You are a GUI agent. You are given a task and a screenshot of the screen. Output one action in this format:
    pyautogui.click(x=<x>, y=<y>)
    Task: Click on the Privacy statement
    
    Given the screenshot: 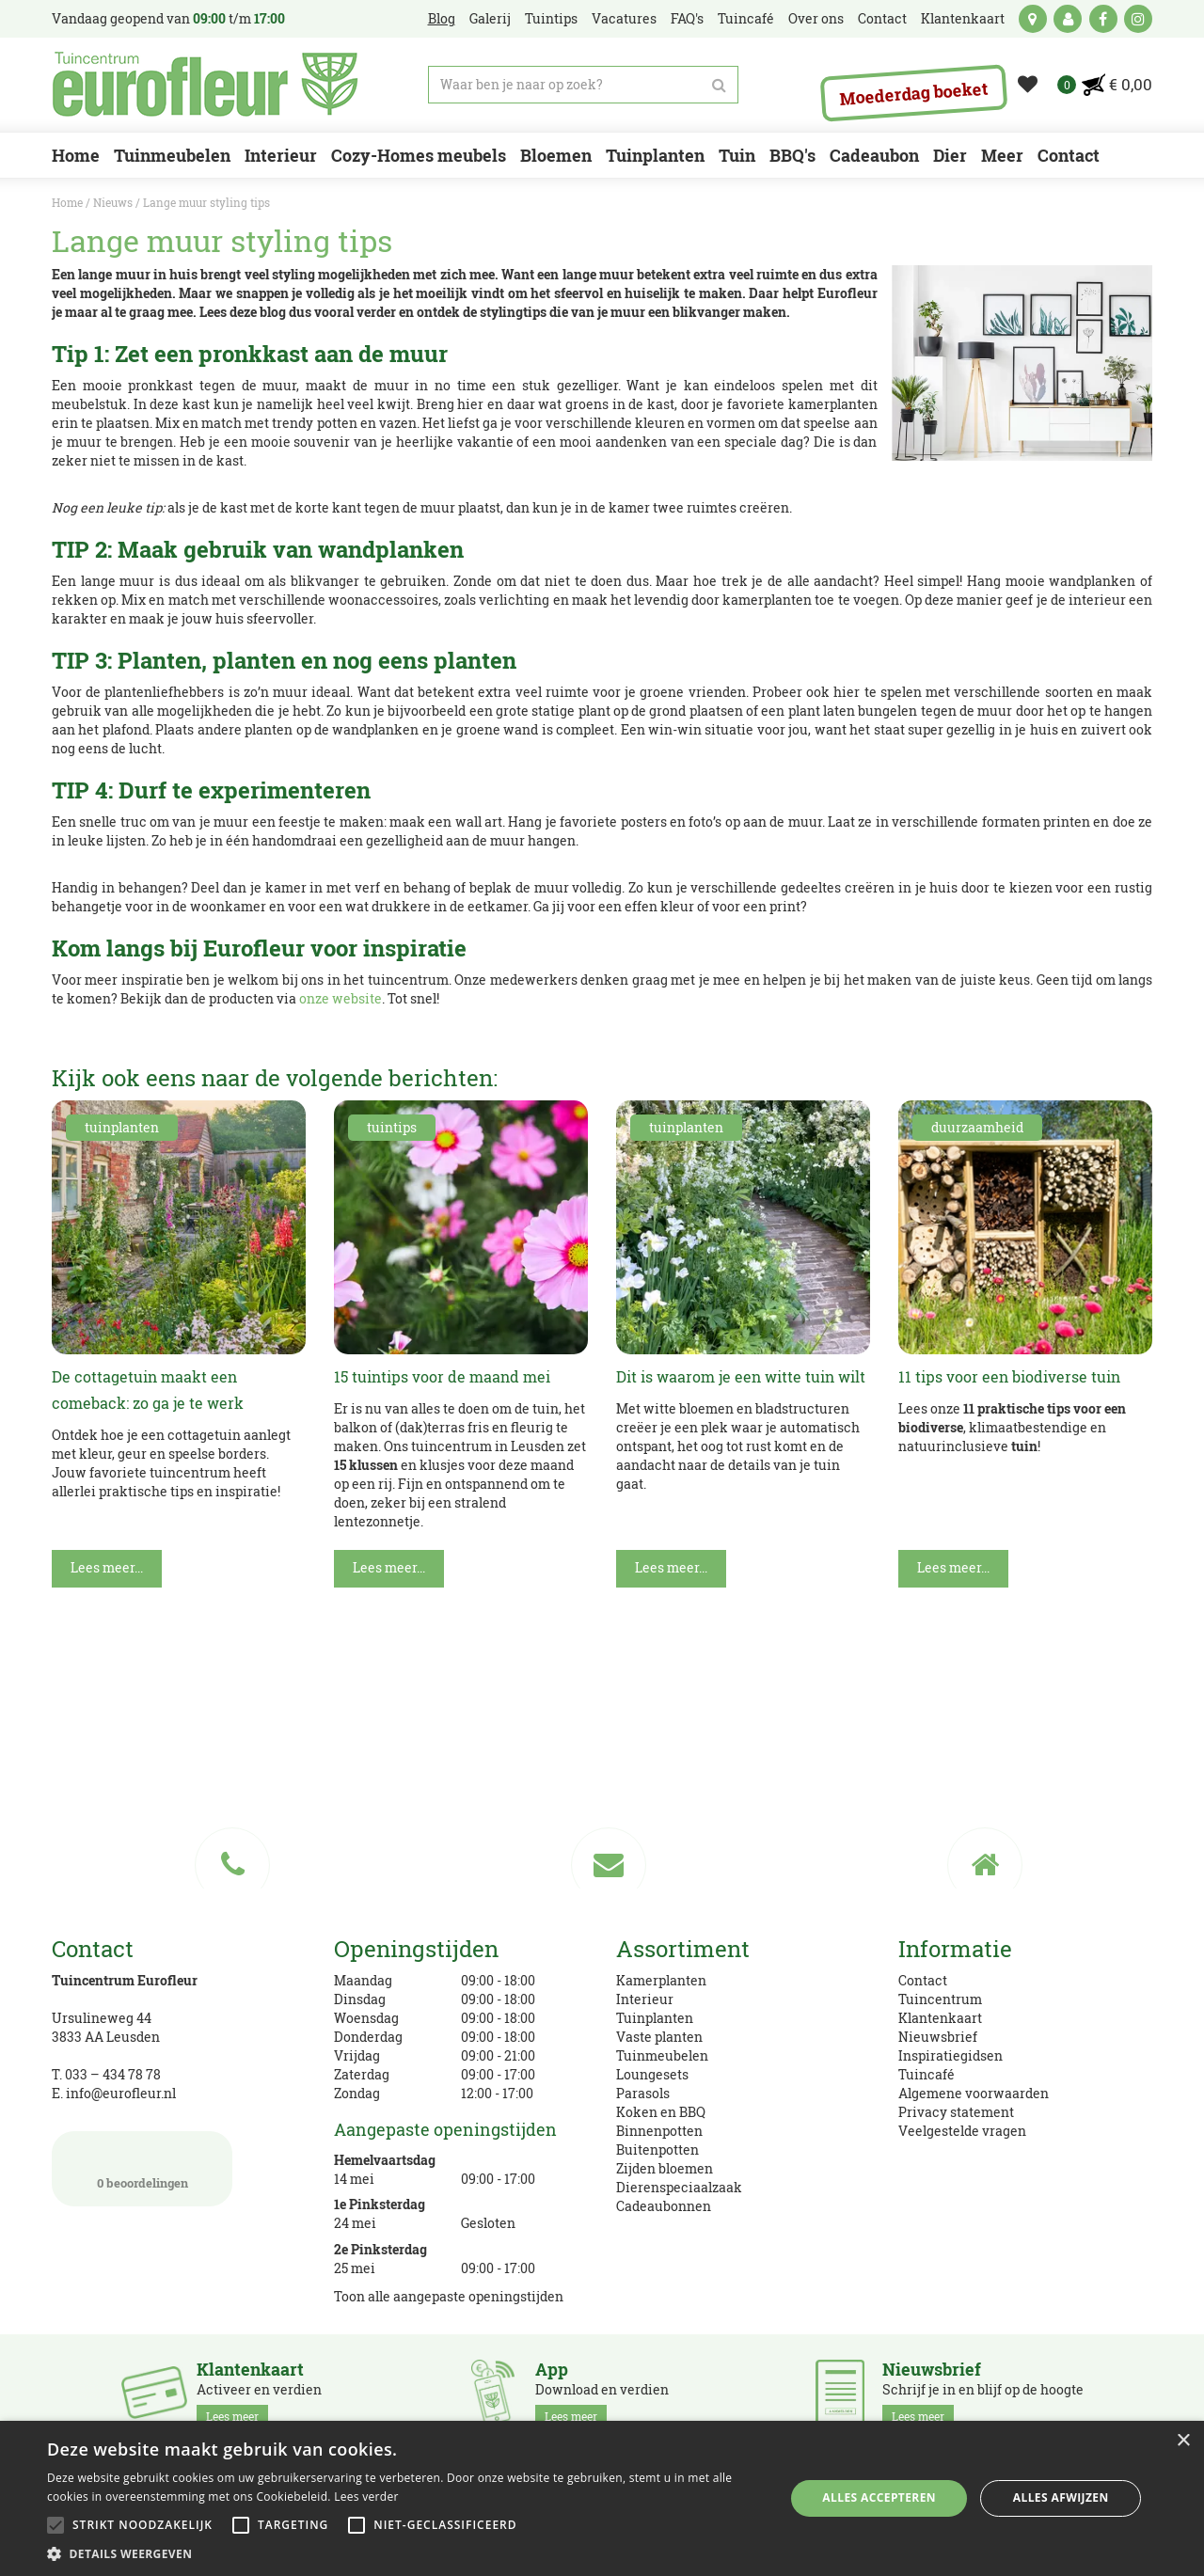 What is the action you would take?
    pyautogui.click(x=956, y=2112)
    